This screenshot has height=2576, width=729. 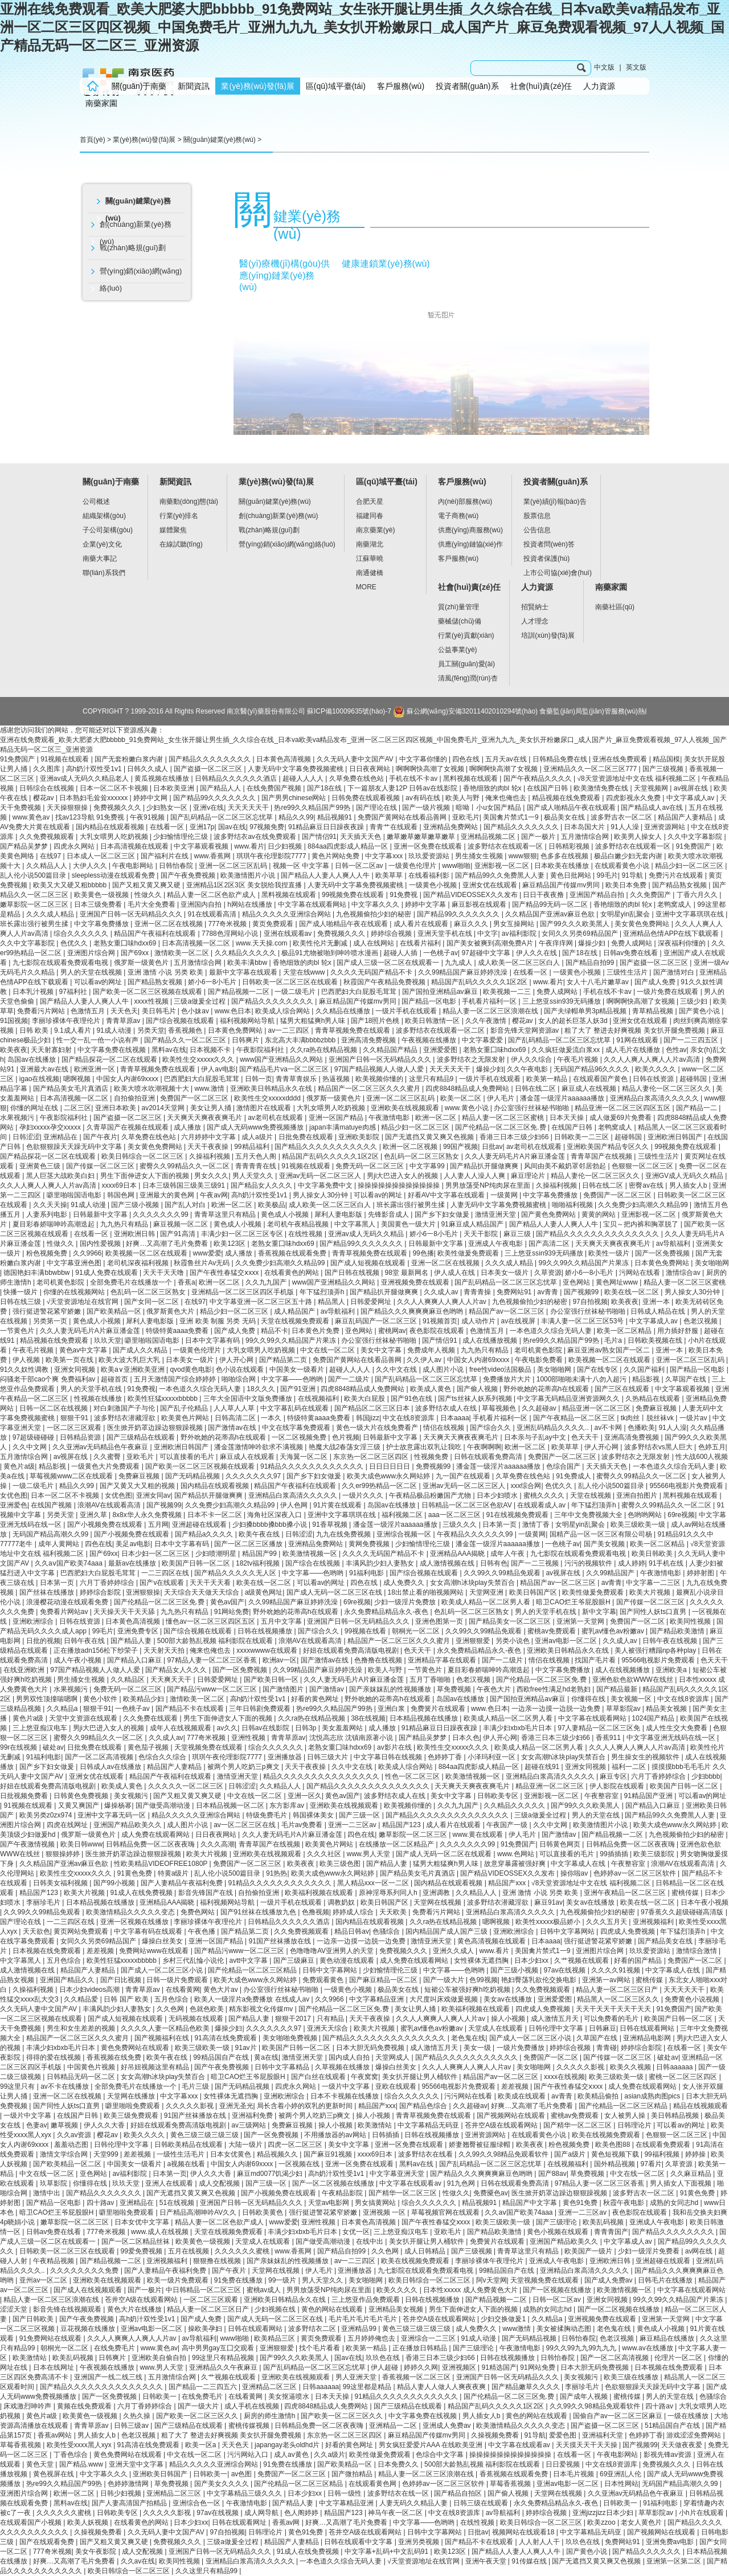 What do you see at coordinates (537, 953) in the screenshot?
I see `伊人久久在线` at bounding box center [537, 953].